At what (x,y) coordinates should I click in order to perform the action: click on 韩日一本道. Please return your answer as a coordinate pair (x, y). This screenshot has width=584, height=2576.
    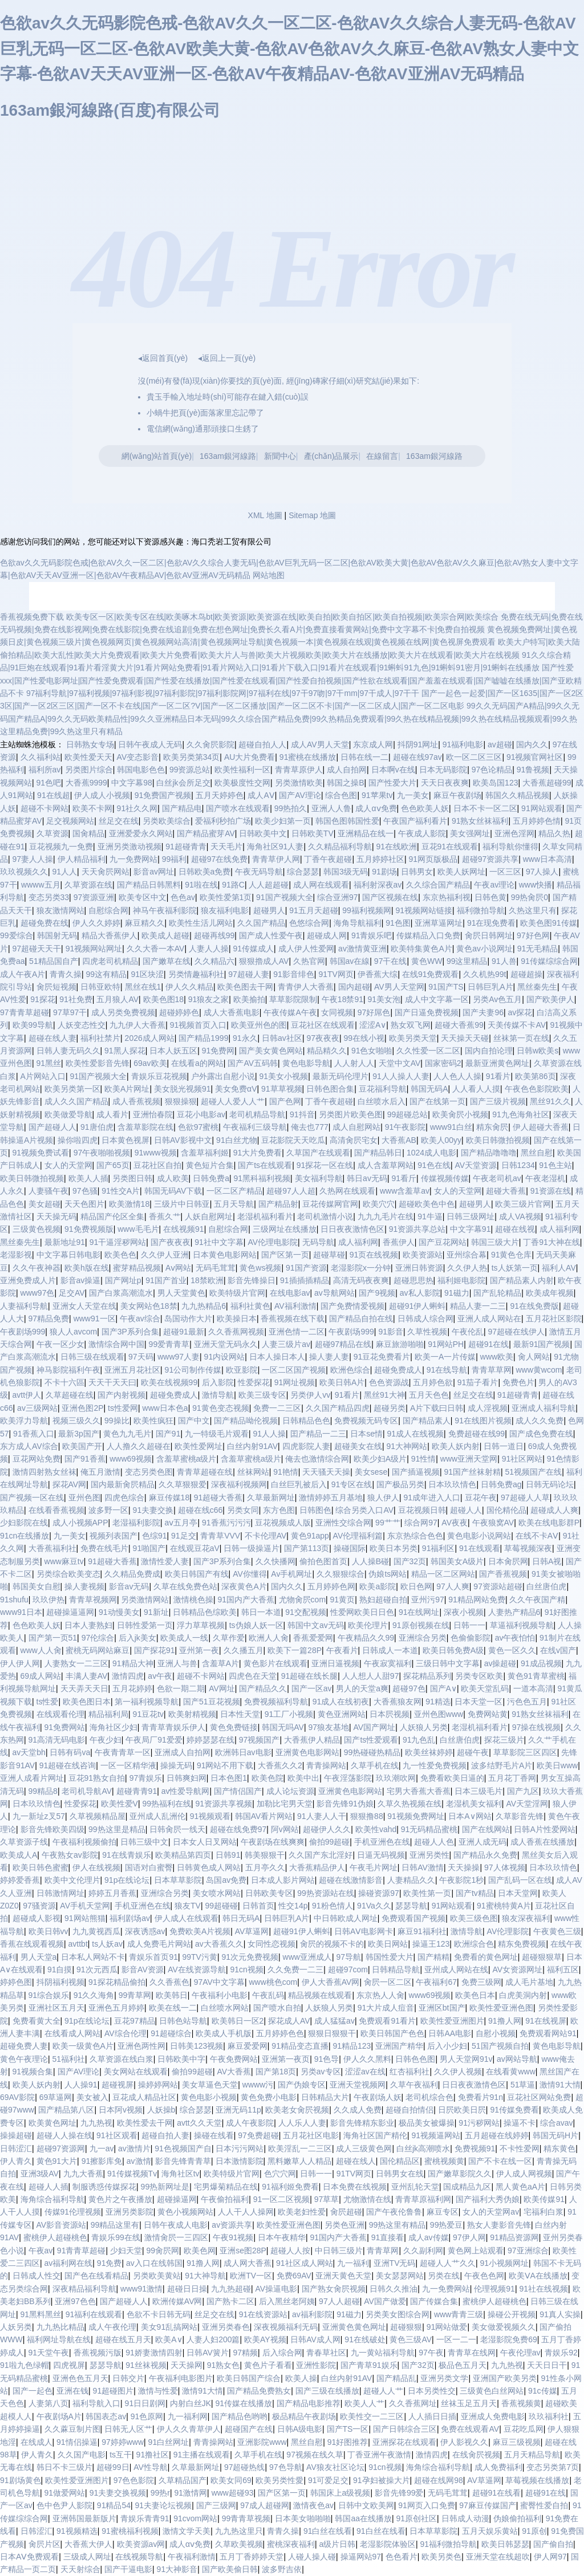
    Looking at the image, I should click on (261, 1612).